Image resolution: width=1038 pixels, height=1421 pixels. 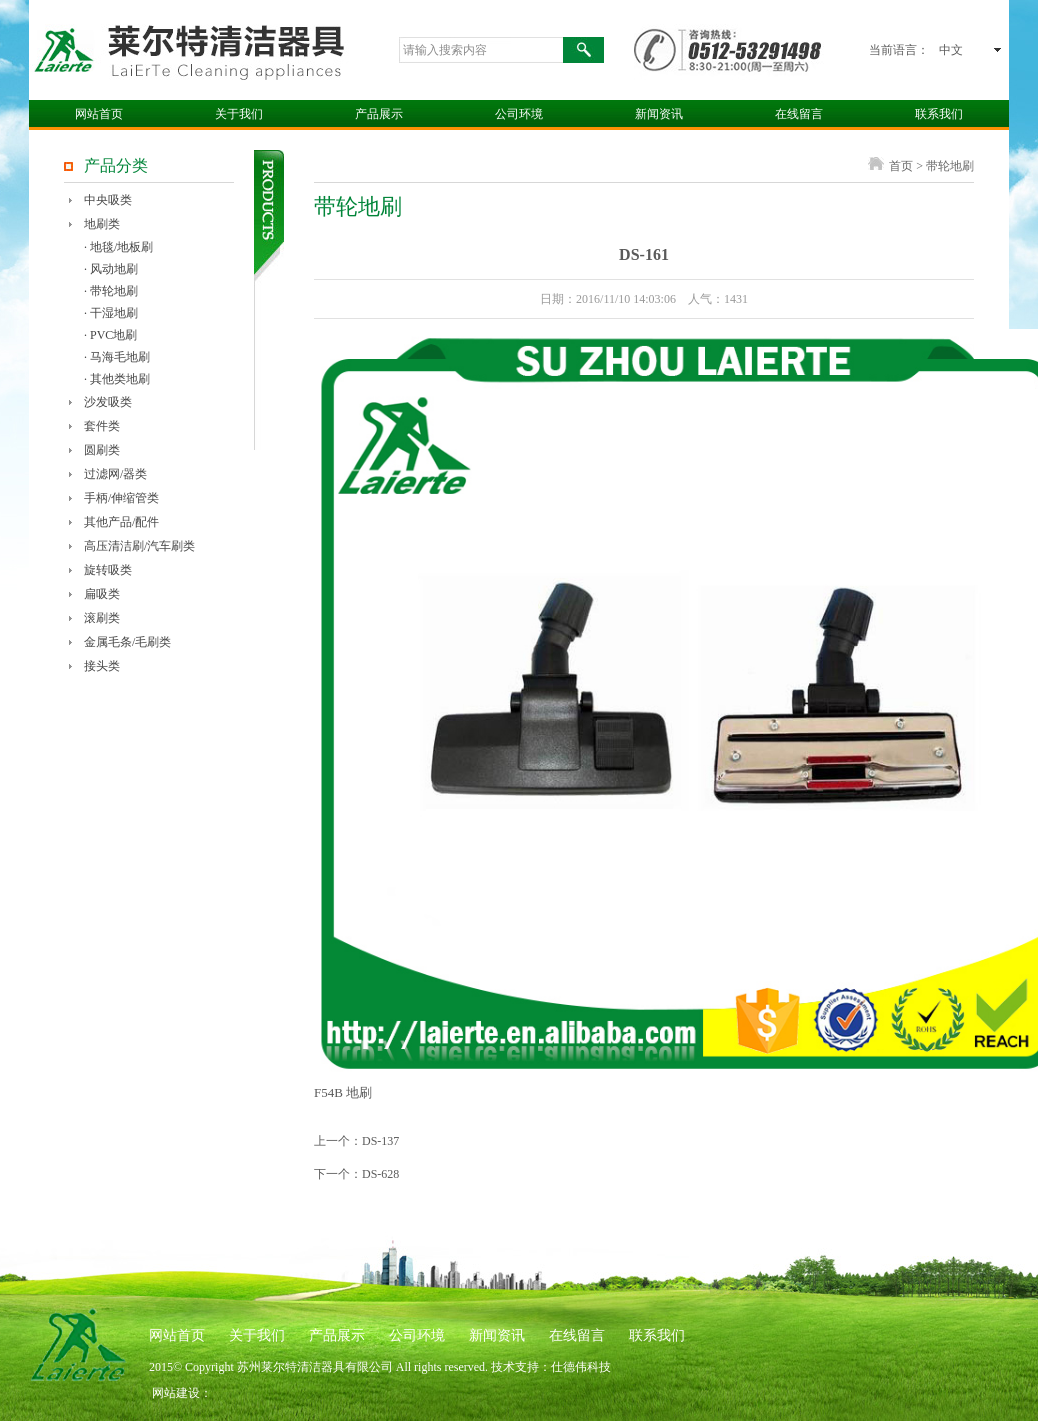 What do you see at coordinates (108, 402) in the screenshot?
I see `沙发吸类` at bounding box center [108, 402].